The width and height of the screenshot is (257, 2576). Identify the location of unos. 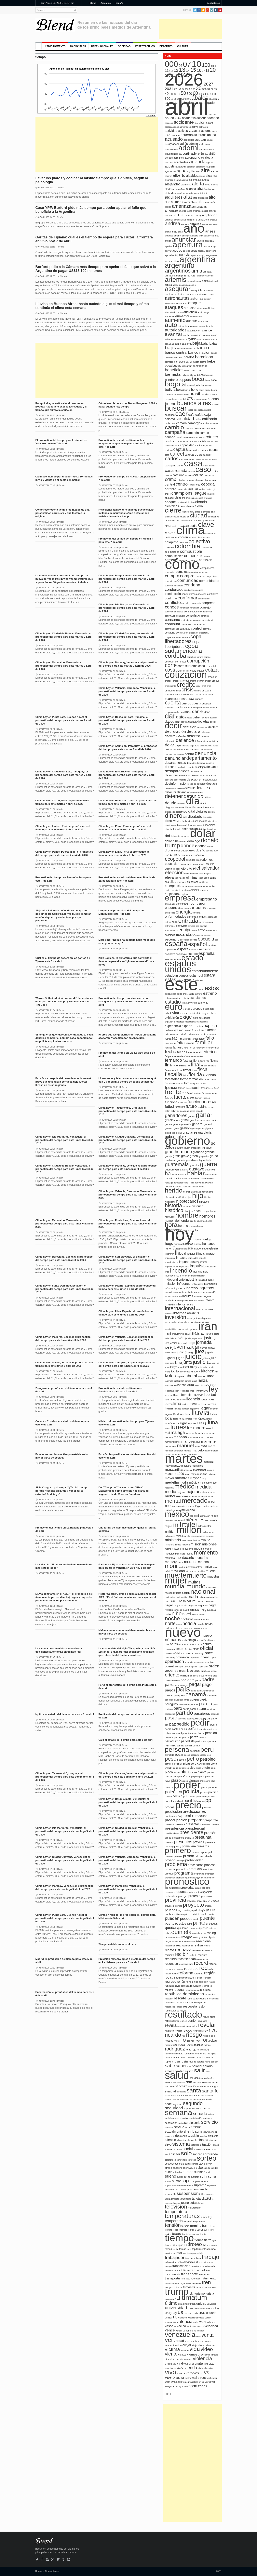
(202, 2308).